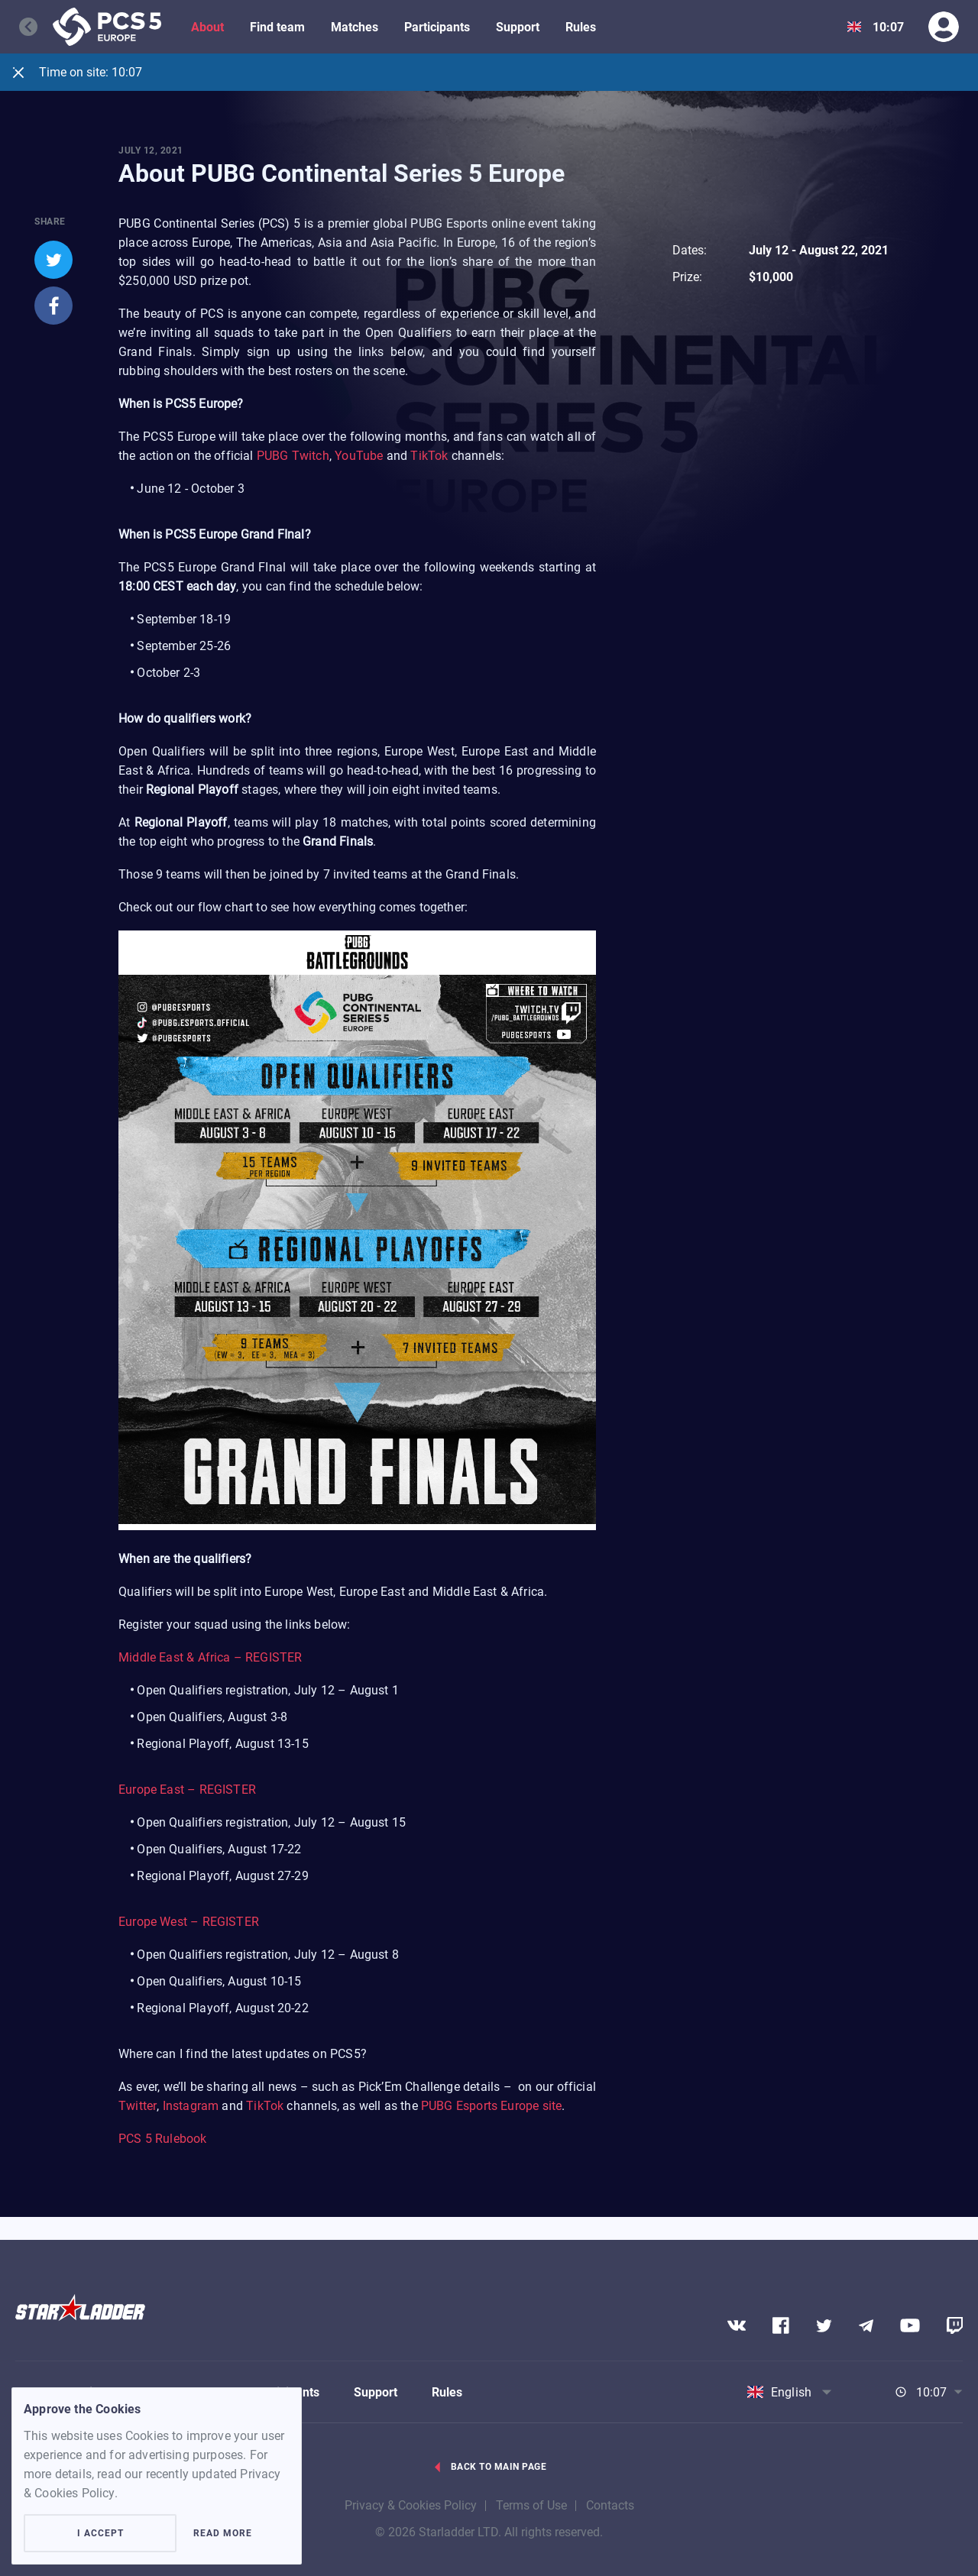 The image size is (978, 2576). I want to click on About, so click(207, 27).